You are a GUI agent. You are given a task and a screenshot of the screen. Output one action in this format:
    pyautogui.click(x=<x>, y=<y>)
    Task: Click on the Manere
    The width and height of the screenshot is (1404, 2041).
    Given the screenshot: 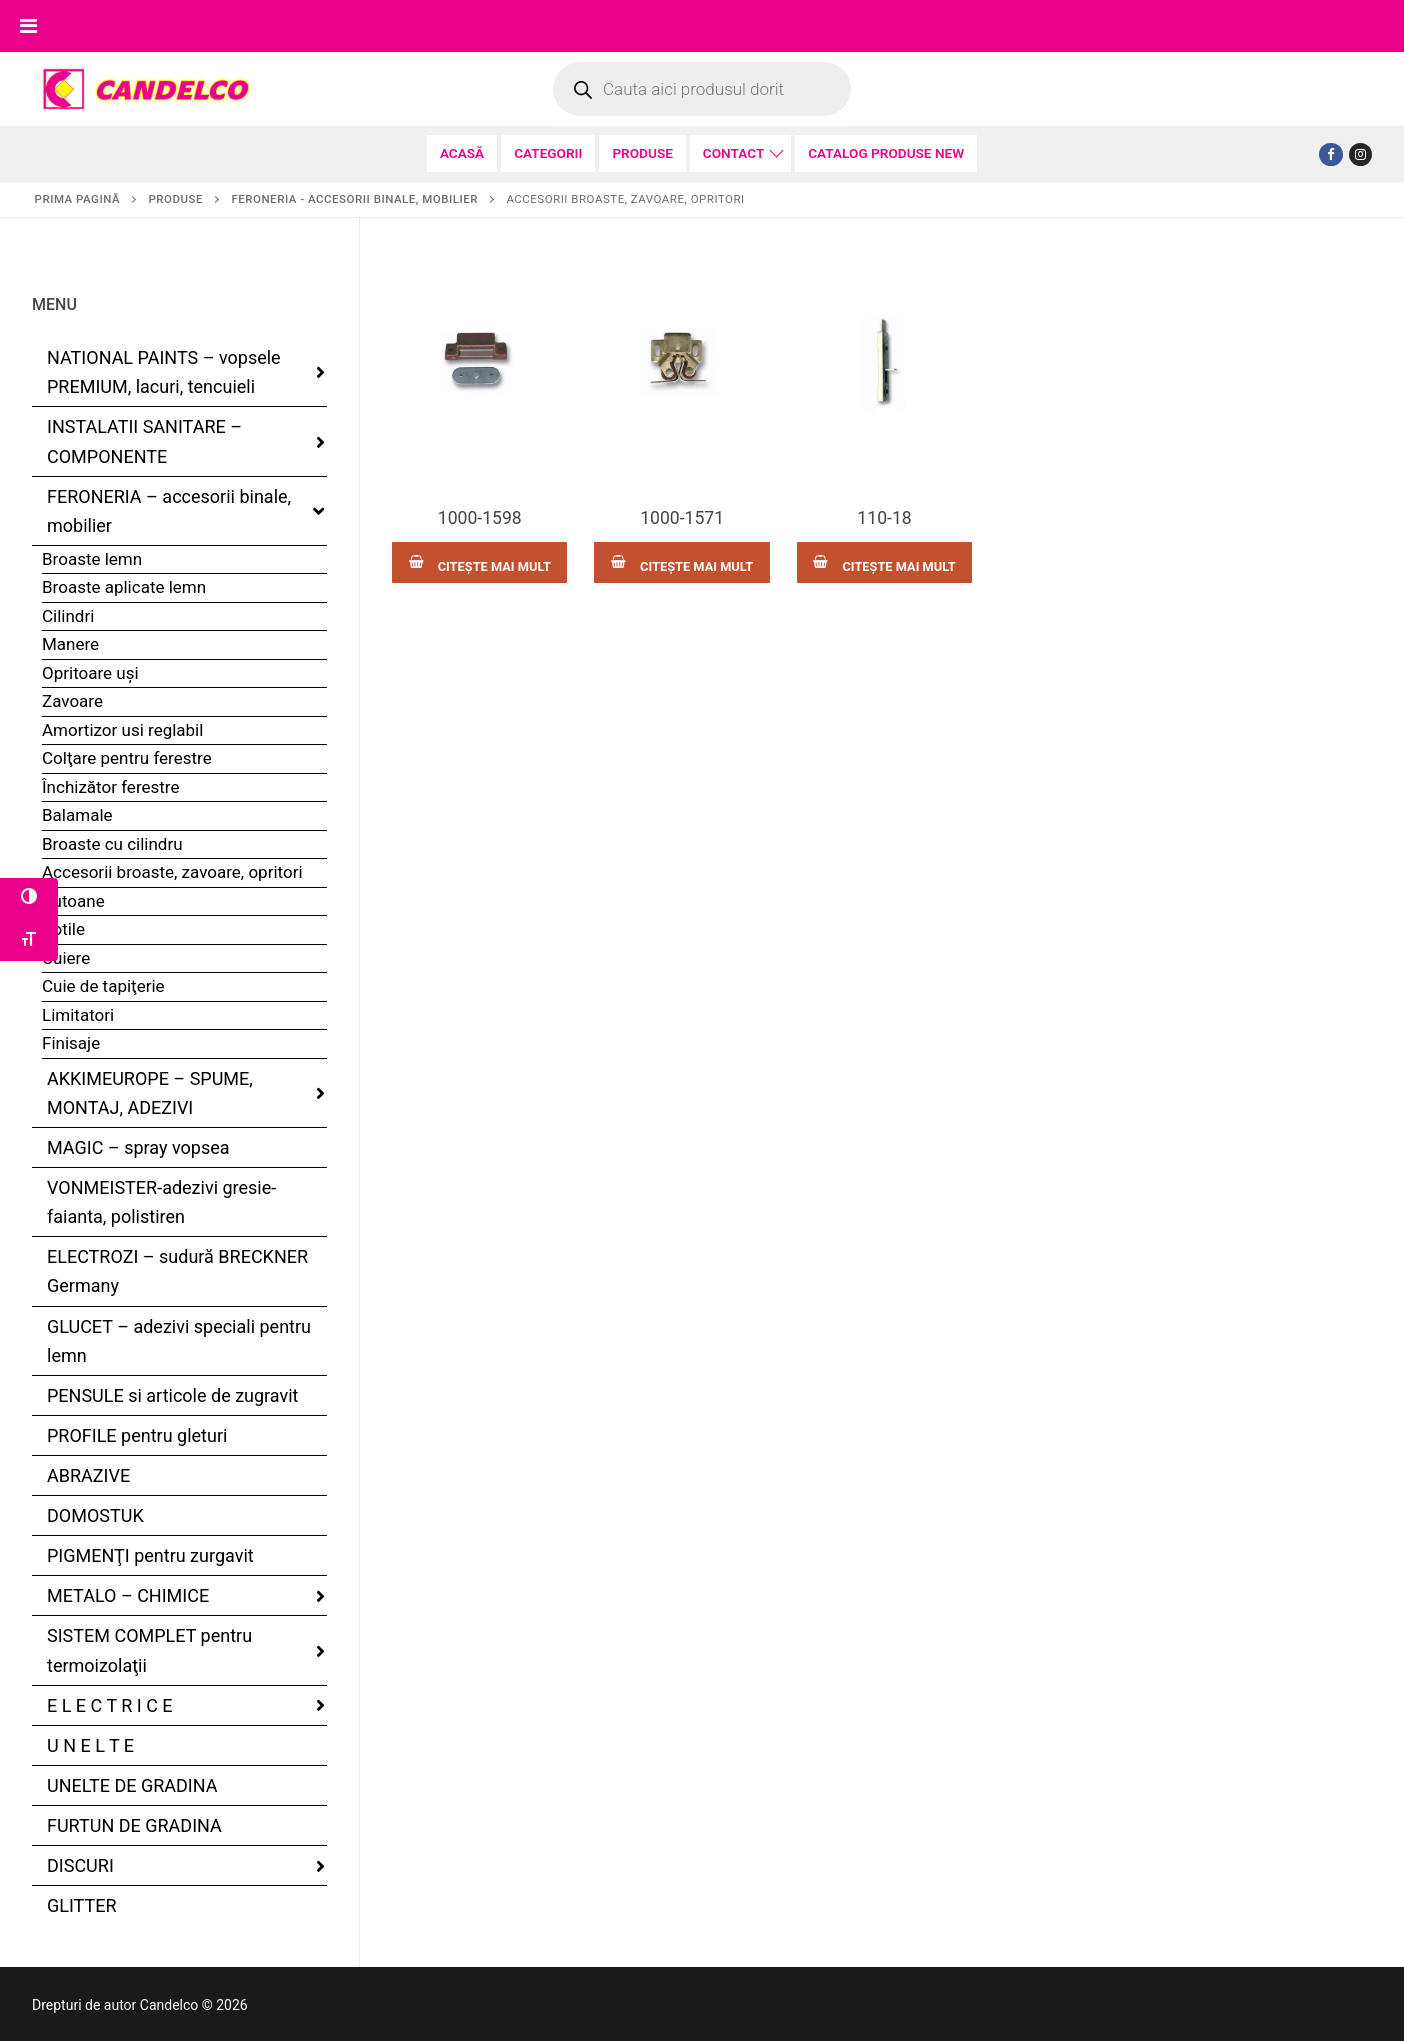 What is the action you would take?
    pyautogui.click(x=70, y=644)
    